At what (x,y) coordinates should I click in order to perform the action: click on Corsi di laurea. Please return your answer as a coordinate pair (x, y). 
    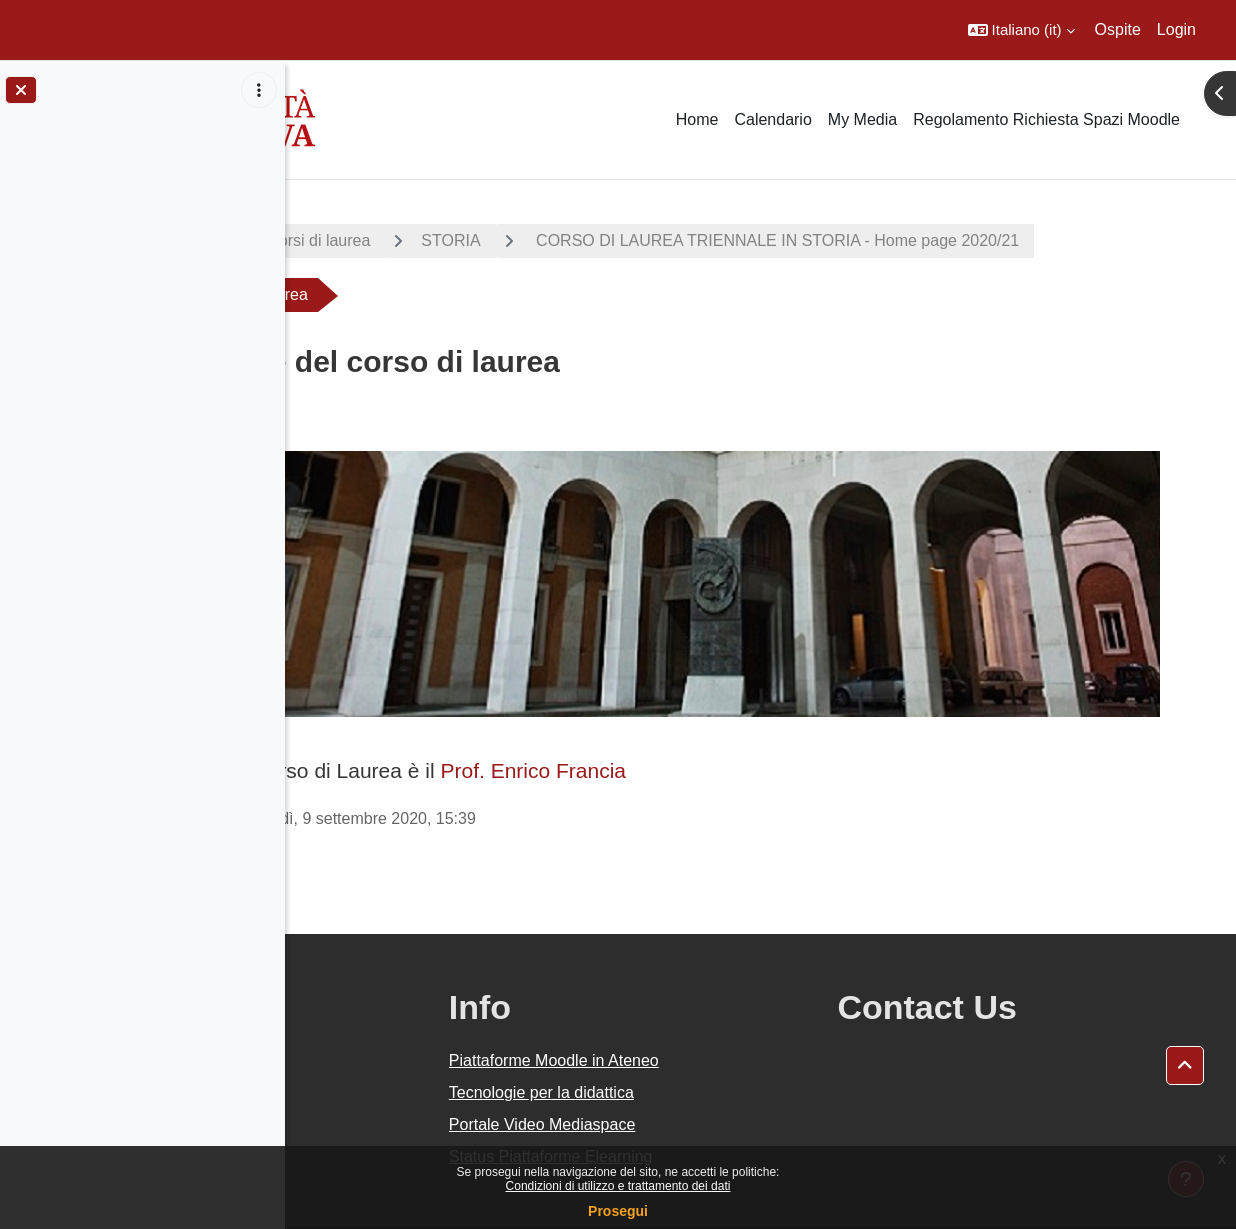
    Looking at the image, I should click on (545, 240).